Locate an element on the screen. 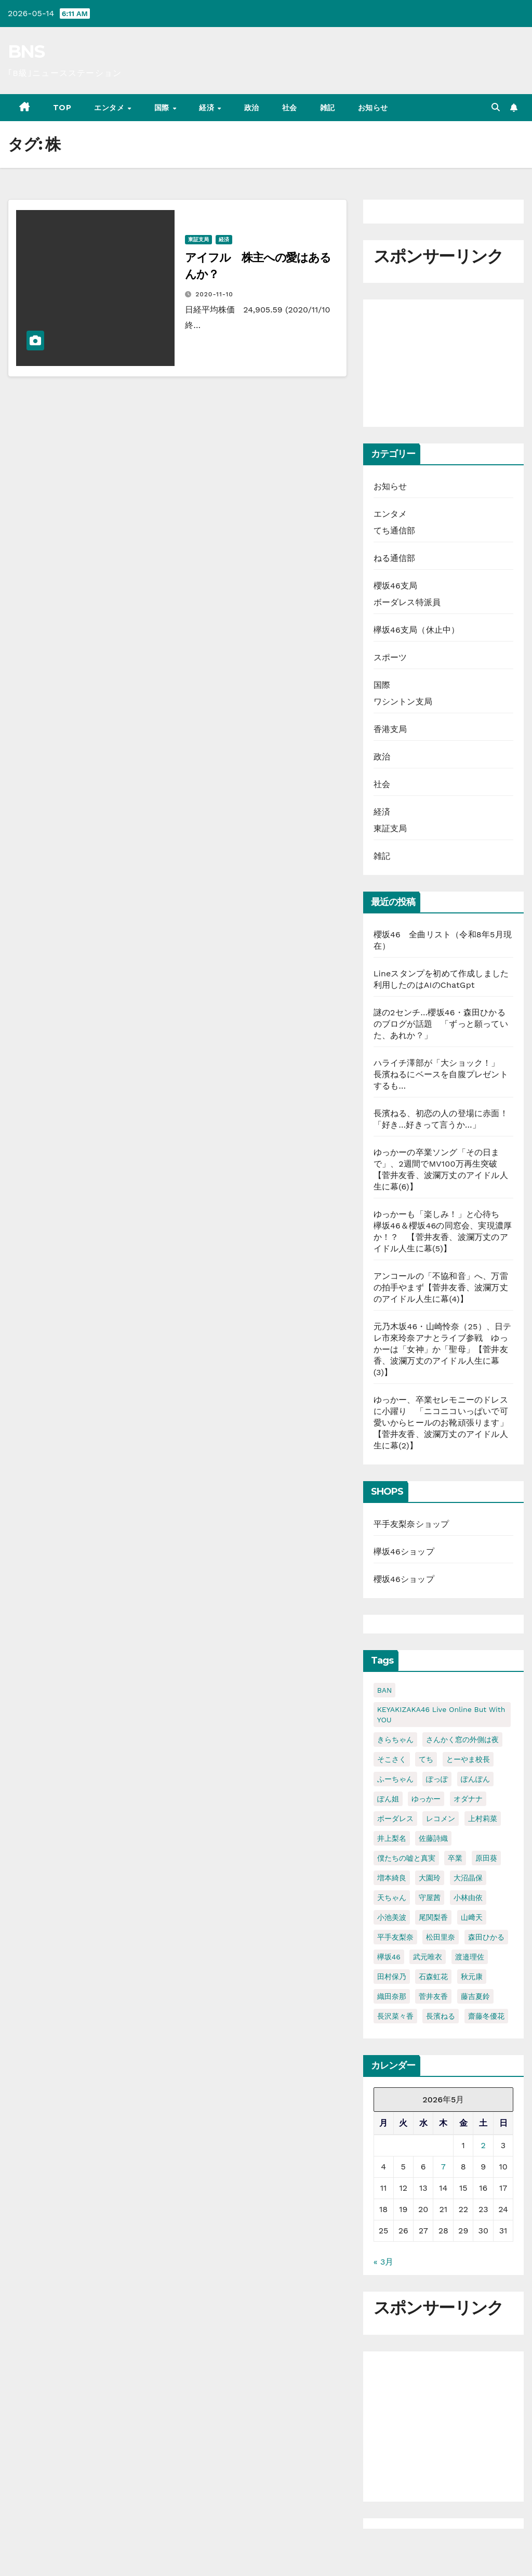  お知らせ is located at coordinates (373, 107).